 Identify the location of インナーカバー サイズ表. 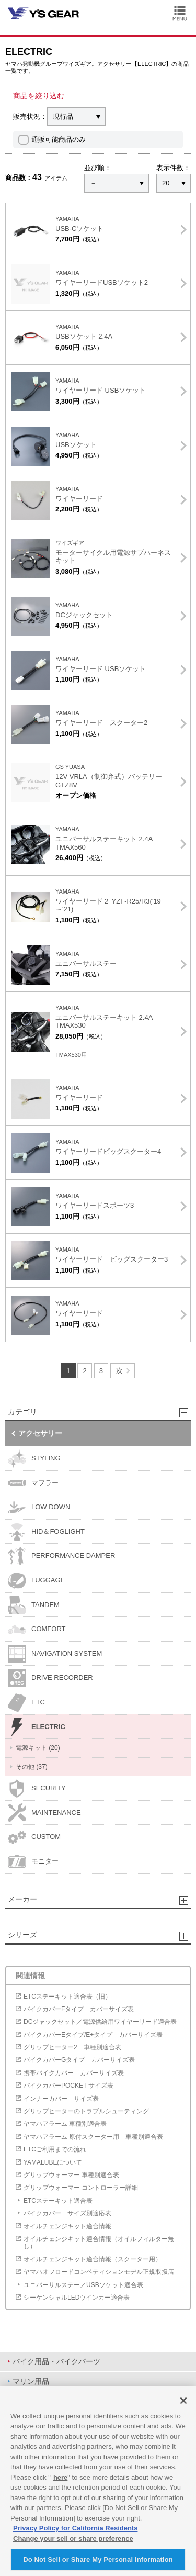
(61, 2098).